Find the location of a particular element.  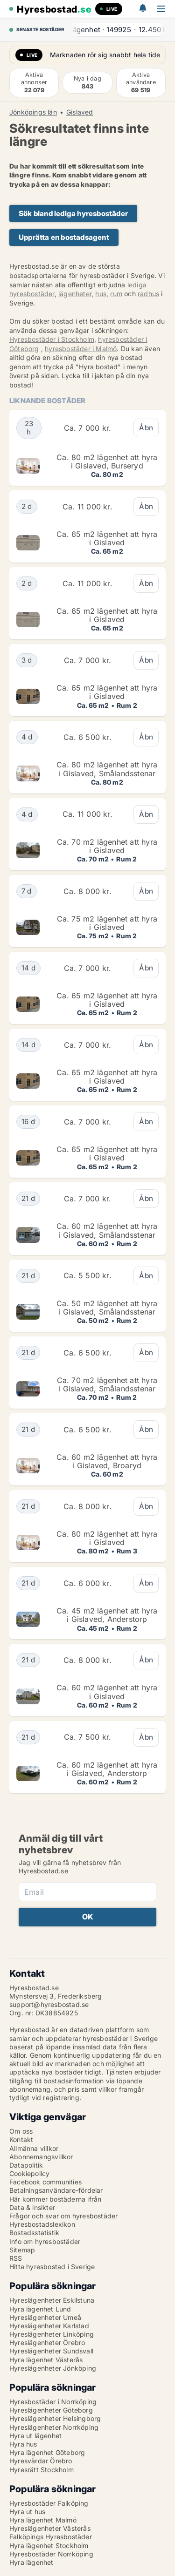

lägenheter is located at coordinates (74, 294).